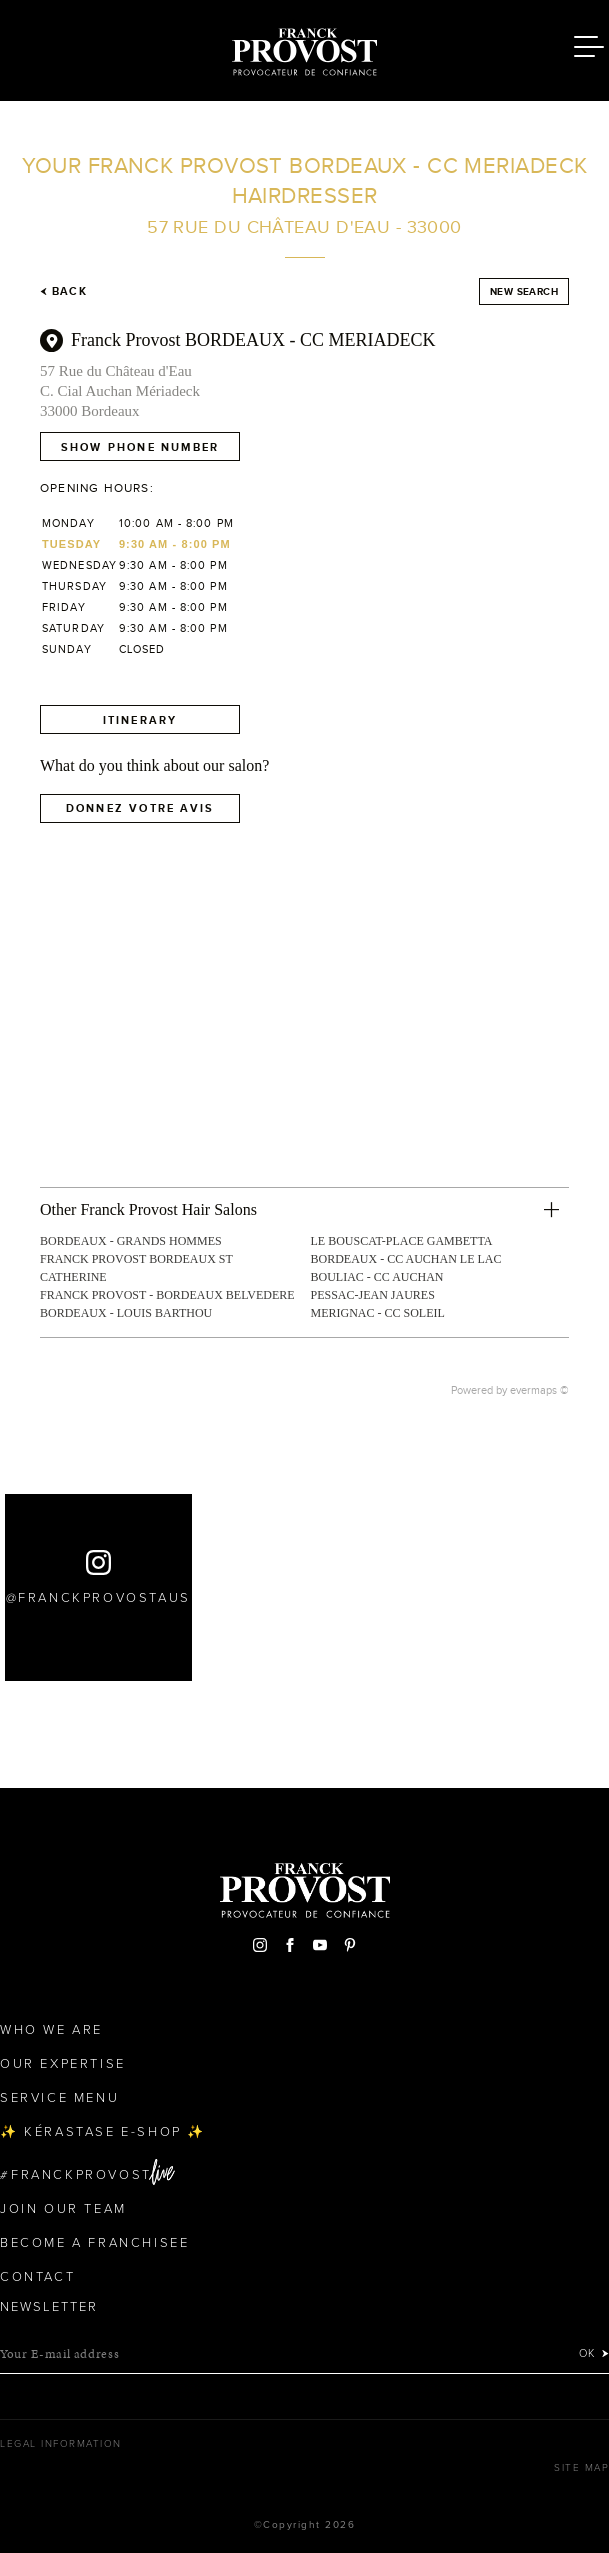 The image size is (609, 2553). What do you see at coordinates (63, 2064) in the screenshot?
I see `Our Expertise` at bounding box center [63, 2064].